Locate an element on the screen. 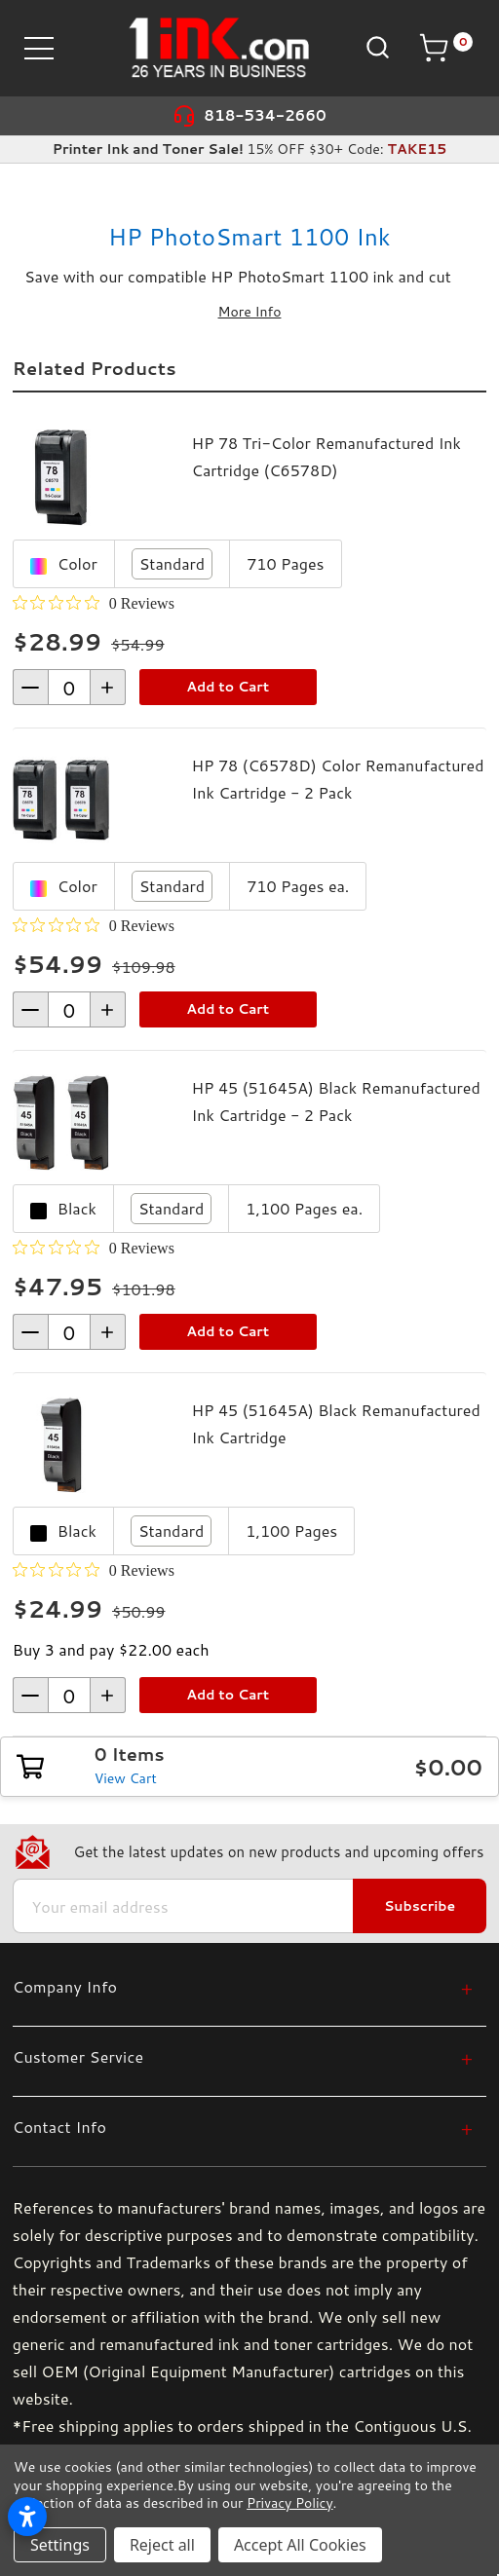 The height and width of the screenshot is (2576, 499). [0 out 5 stars rating in total 0 reviews. Jump to reviews.] is located at coordinates (93, 602).